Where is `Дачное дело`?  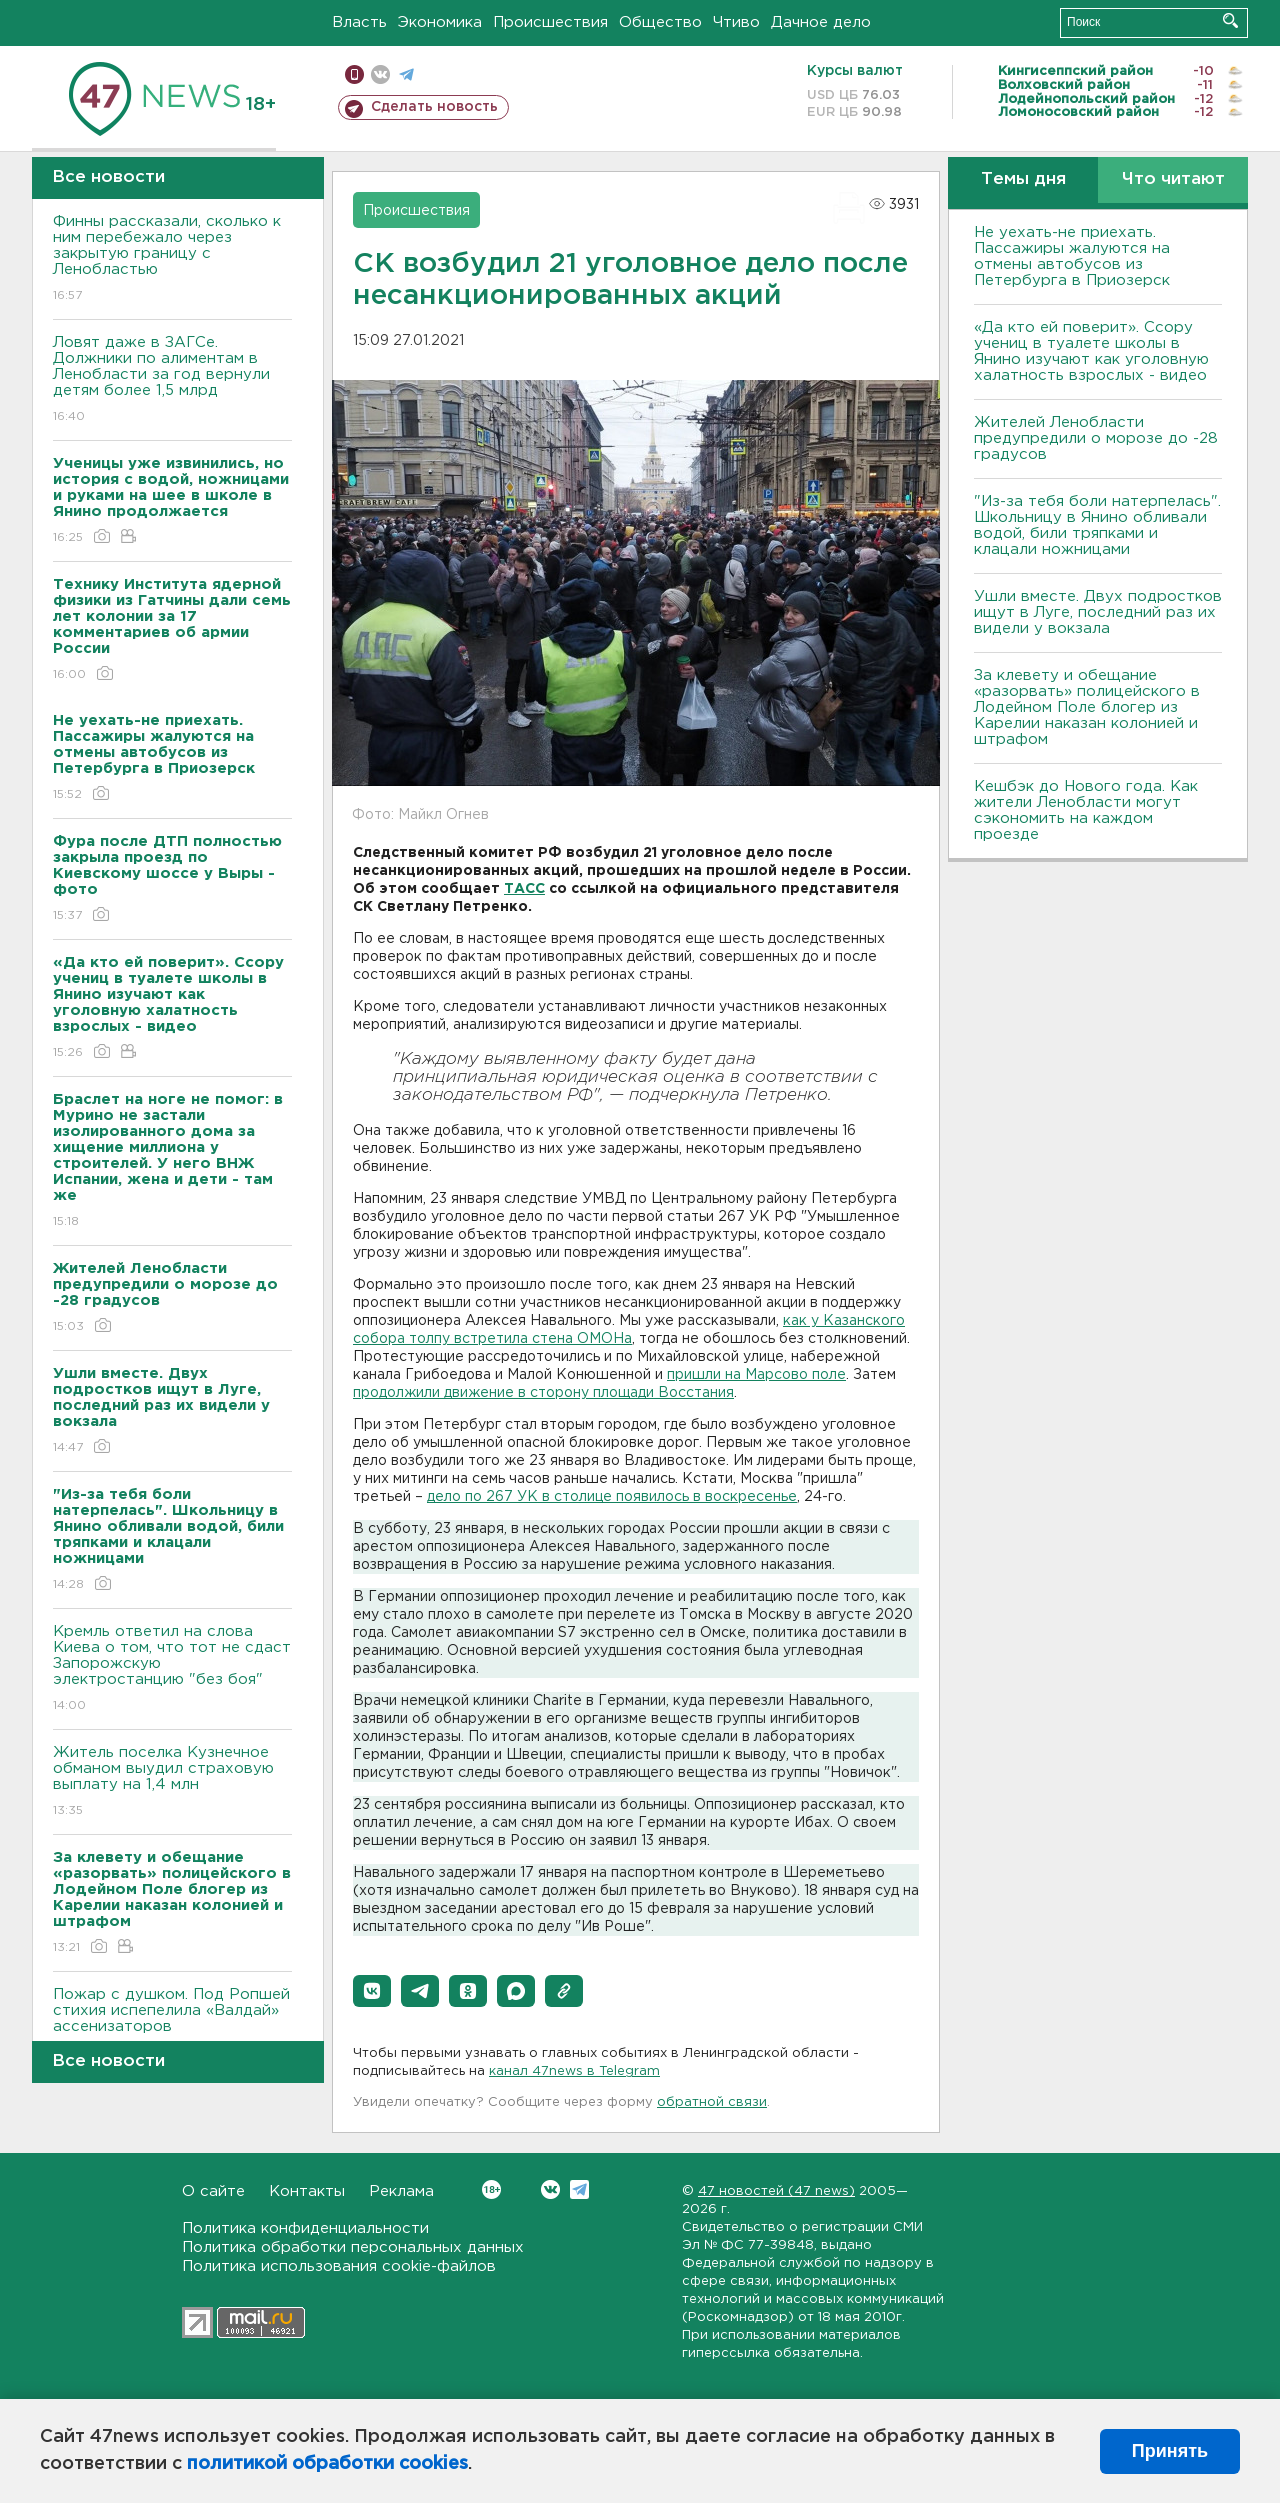 Дачное дело is located at coordinates (821, 22).